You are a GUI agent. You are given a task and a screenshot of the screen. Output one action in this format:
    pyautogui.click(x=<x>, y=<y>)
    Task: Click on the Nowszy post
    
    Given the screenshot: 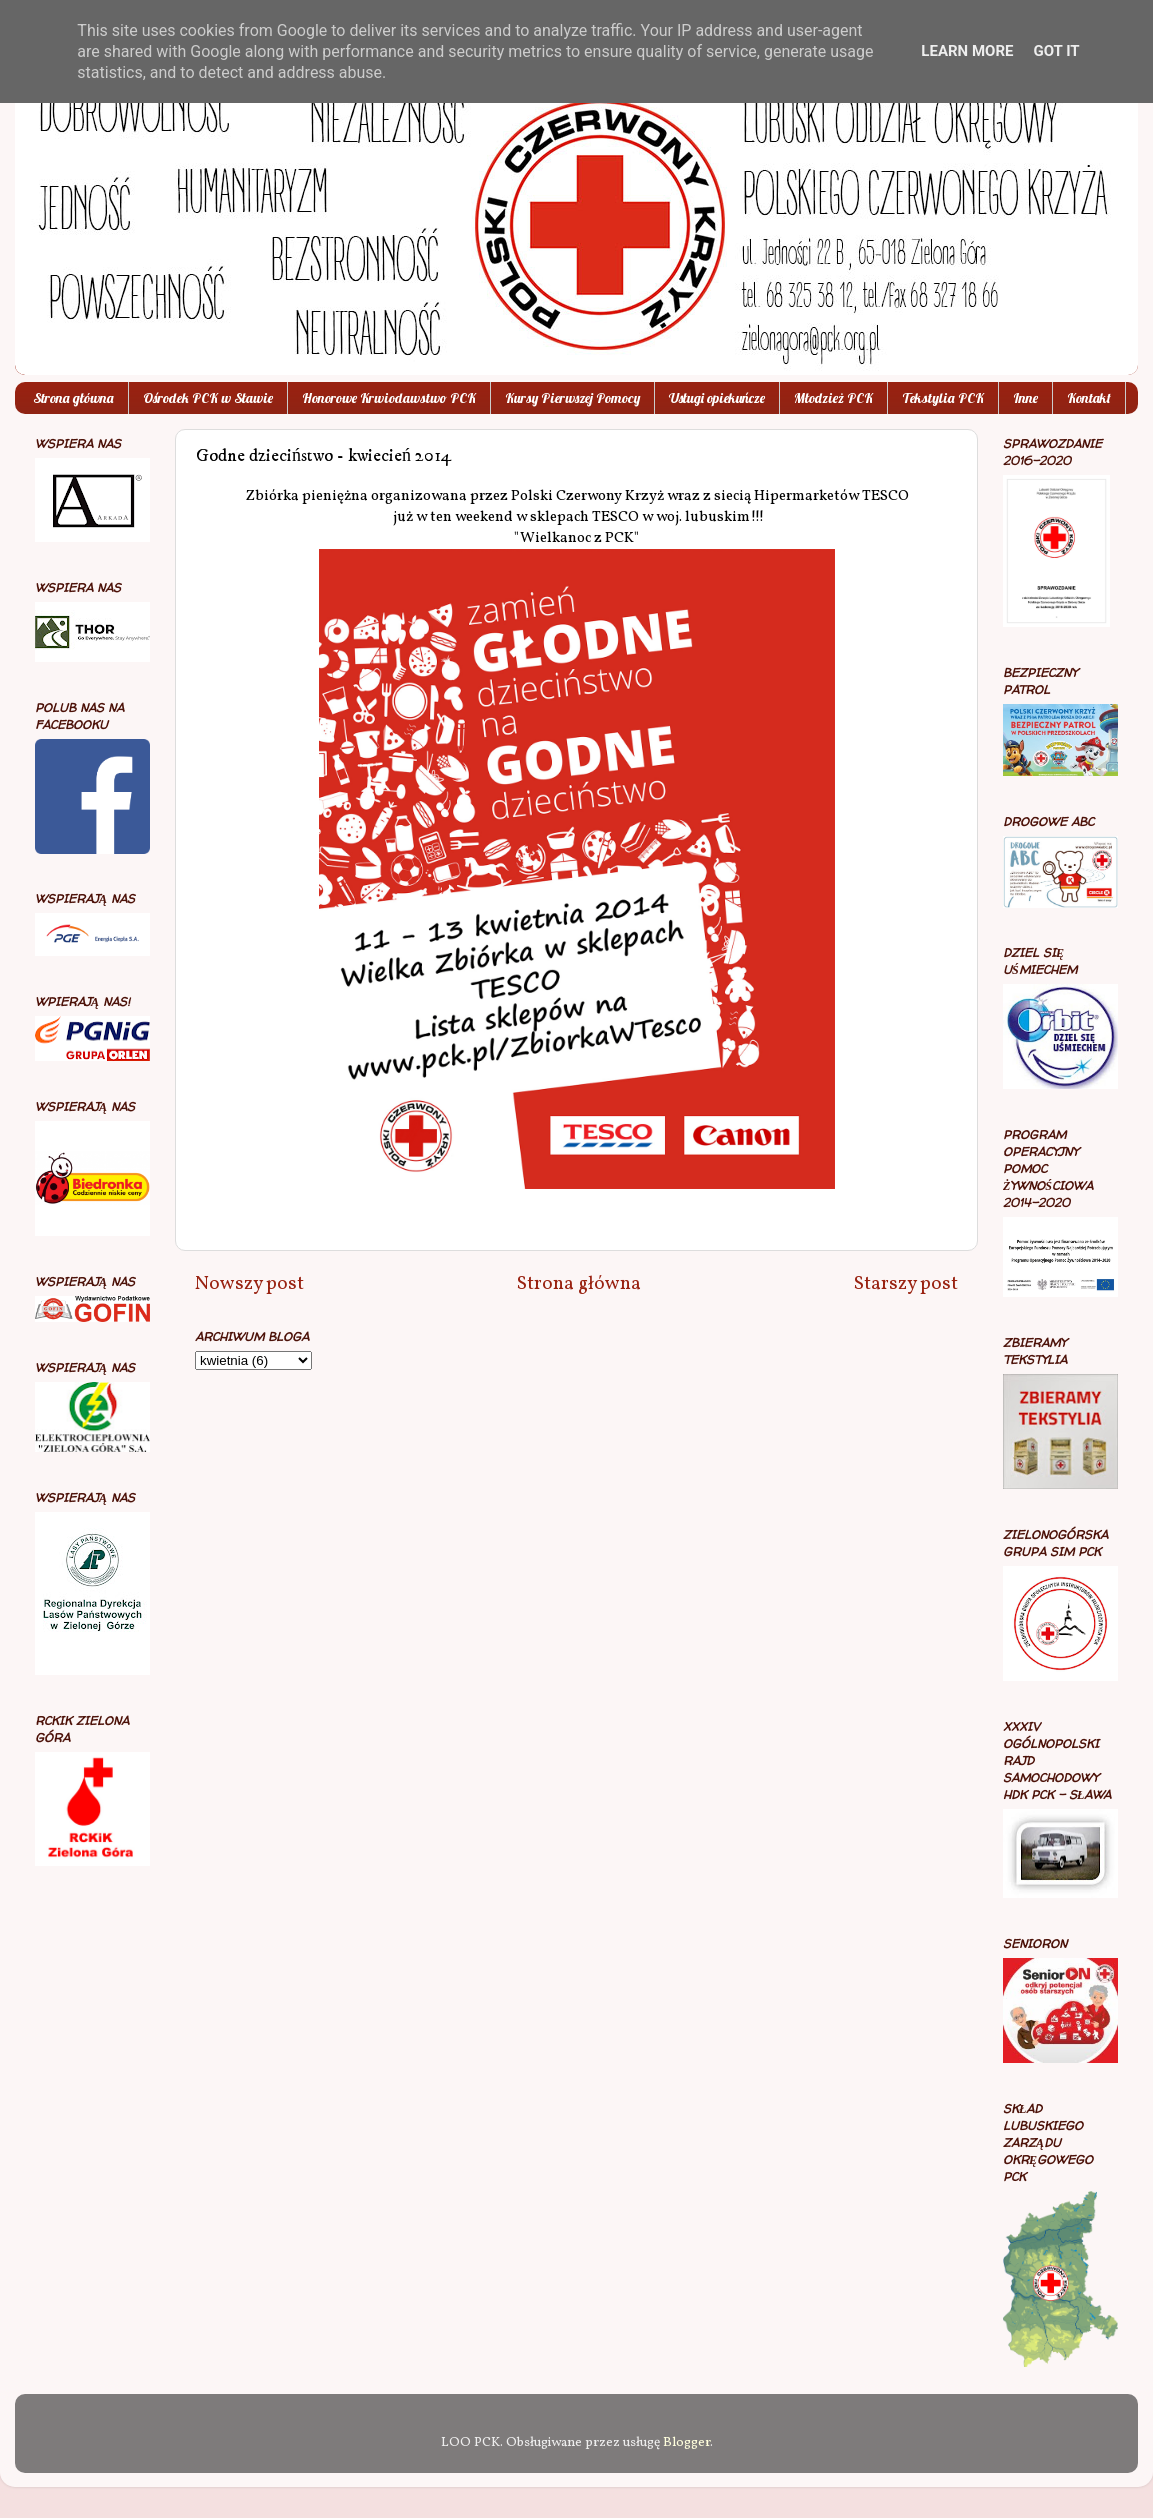 What is the action you would take?
    pyautogui.click(x=249, y=1284)
    